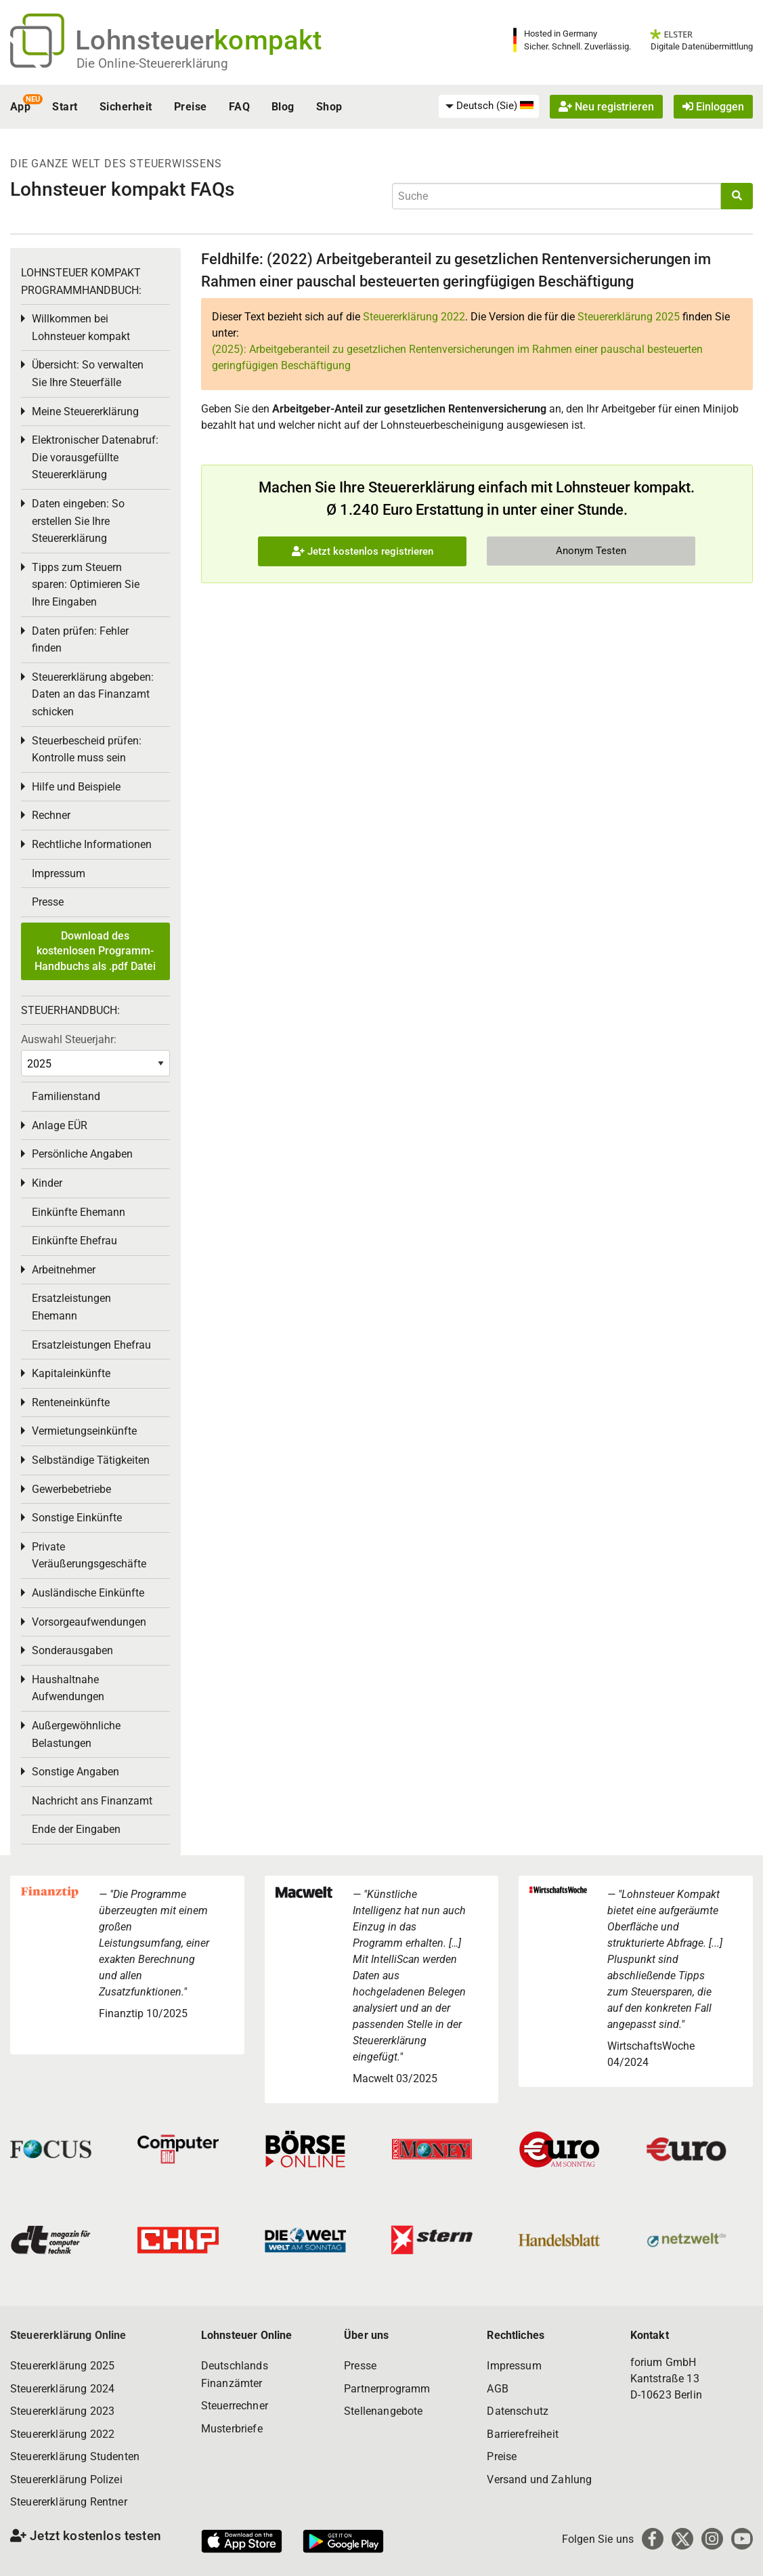 The width and height of the screenshot is (763, 2576). I want to click on Tipps zum Steuern sparen: Optimieren Sie Ihre Eingaben, so click(85, 584).